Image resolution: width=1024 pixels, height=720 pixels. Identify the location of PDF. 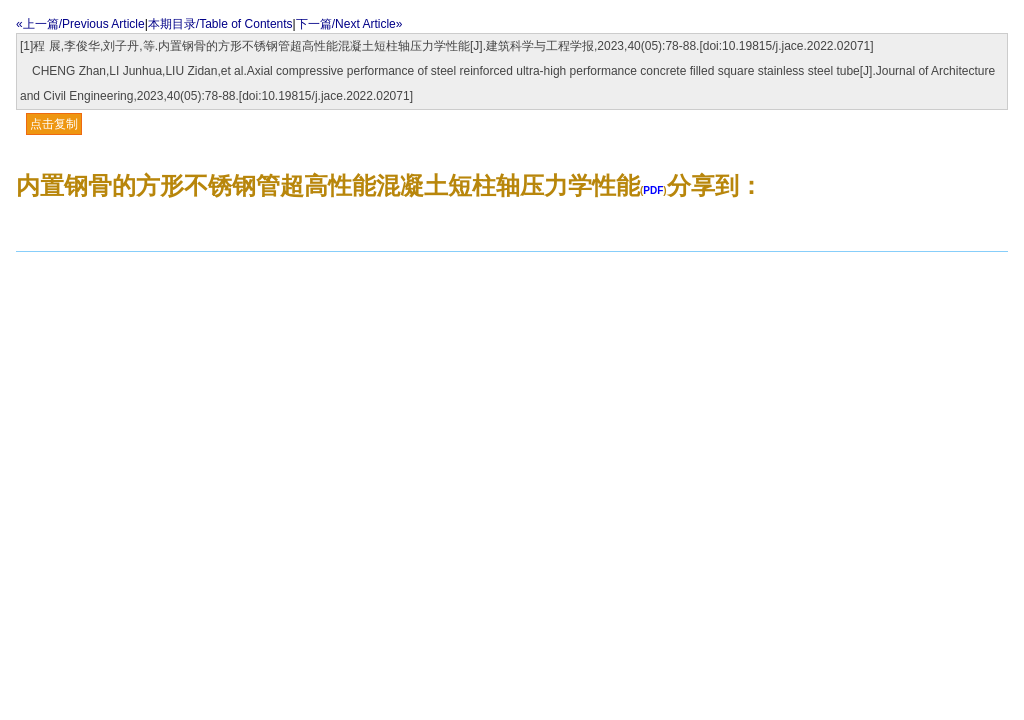
(653, 190).